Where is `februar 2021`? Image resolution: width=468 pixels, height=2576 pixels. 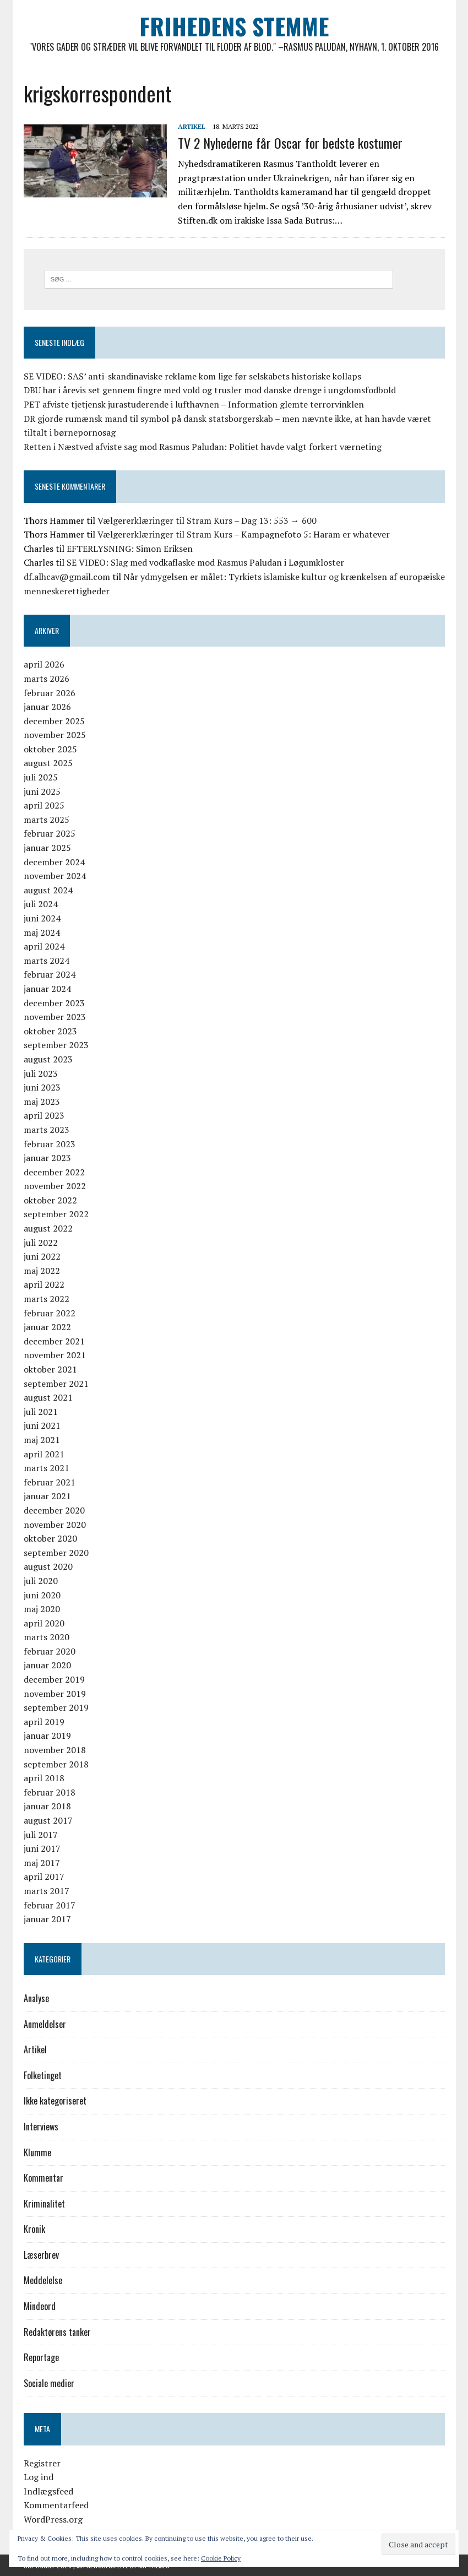
februar 2021 is located at coordinates (49, 1482).